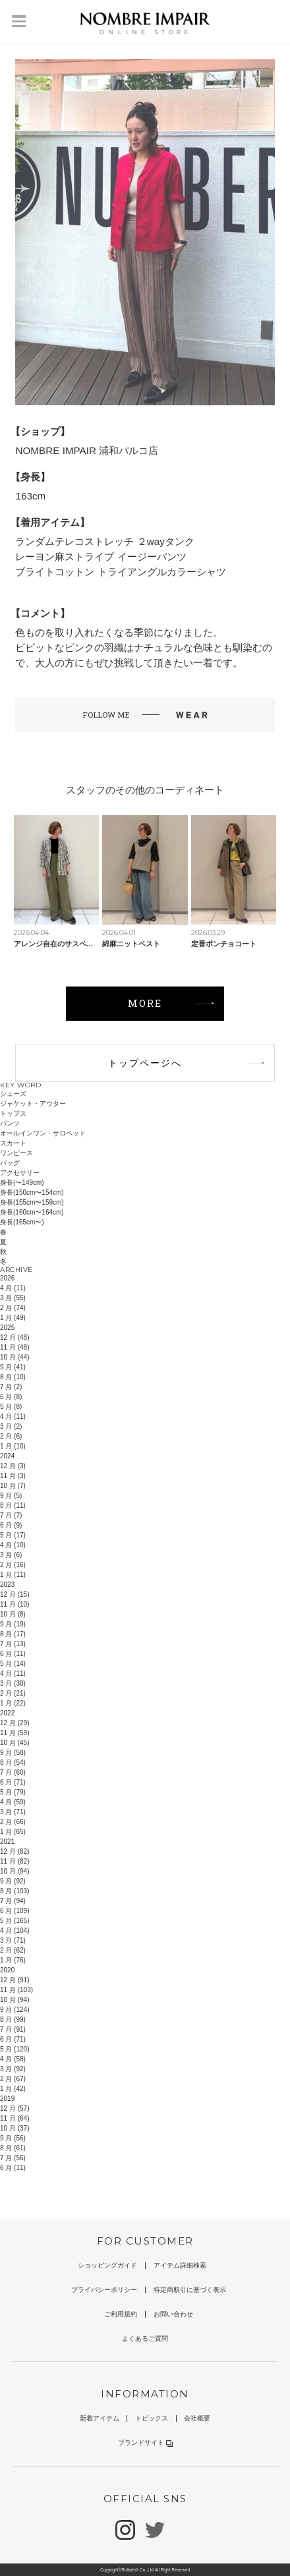 The width and height of the screenshot is (290, 2576). Describe the element at coordinates (14, 1891) in the screenshot. I see `8 月 (103)` at that location.